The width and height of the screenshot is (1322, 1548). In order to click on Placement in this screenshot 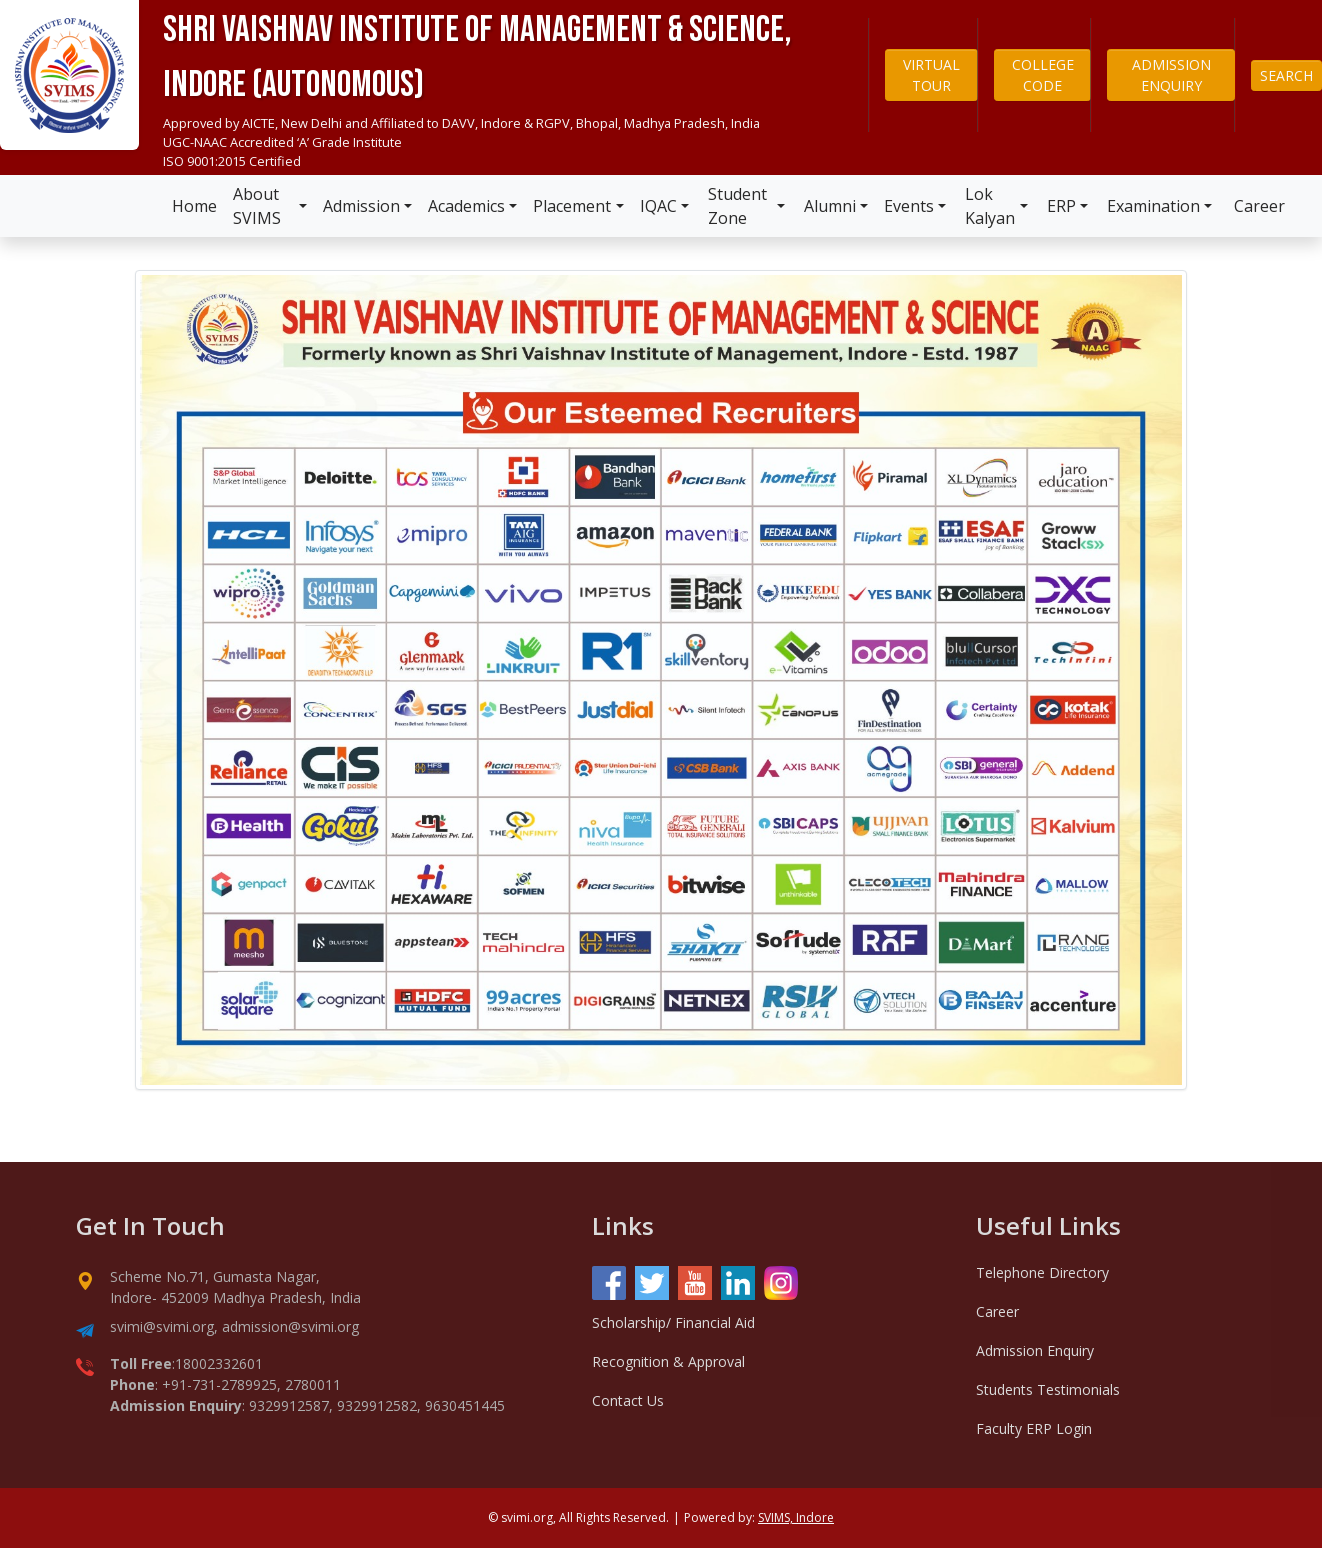, I will do `click(572, 206)`.